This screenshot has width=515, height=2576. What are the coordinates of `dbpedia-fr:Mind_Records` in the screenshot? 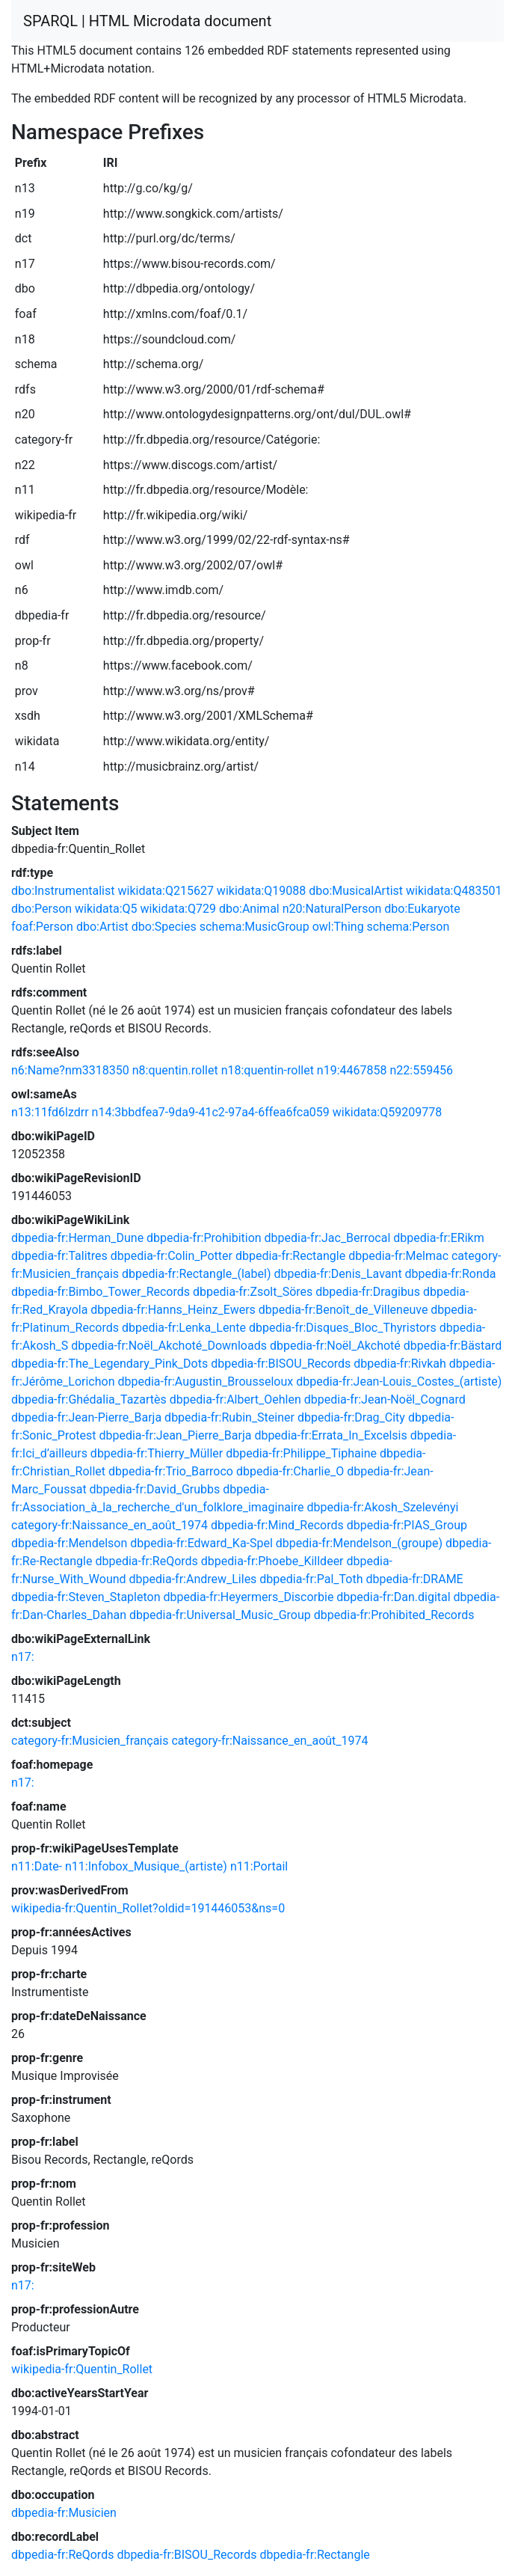 It's located at (277, 1525).